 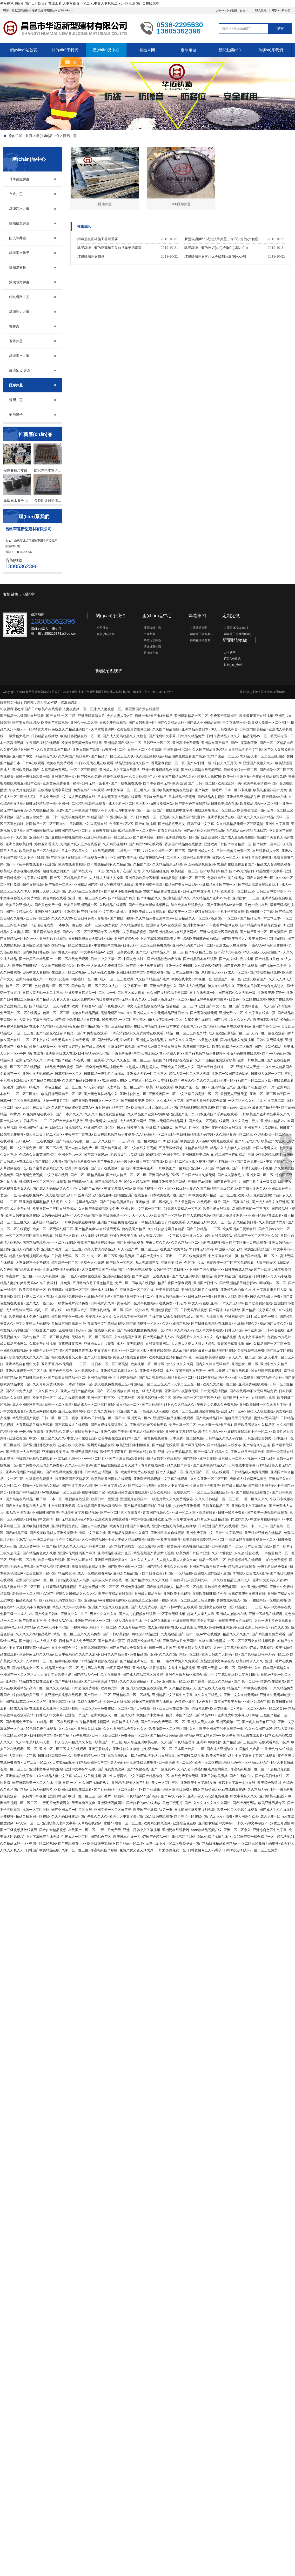 I want to click on 久久综合影视精品, so click(x=149, y=756).